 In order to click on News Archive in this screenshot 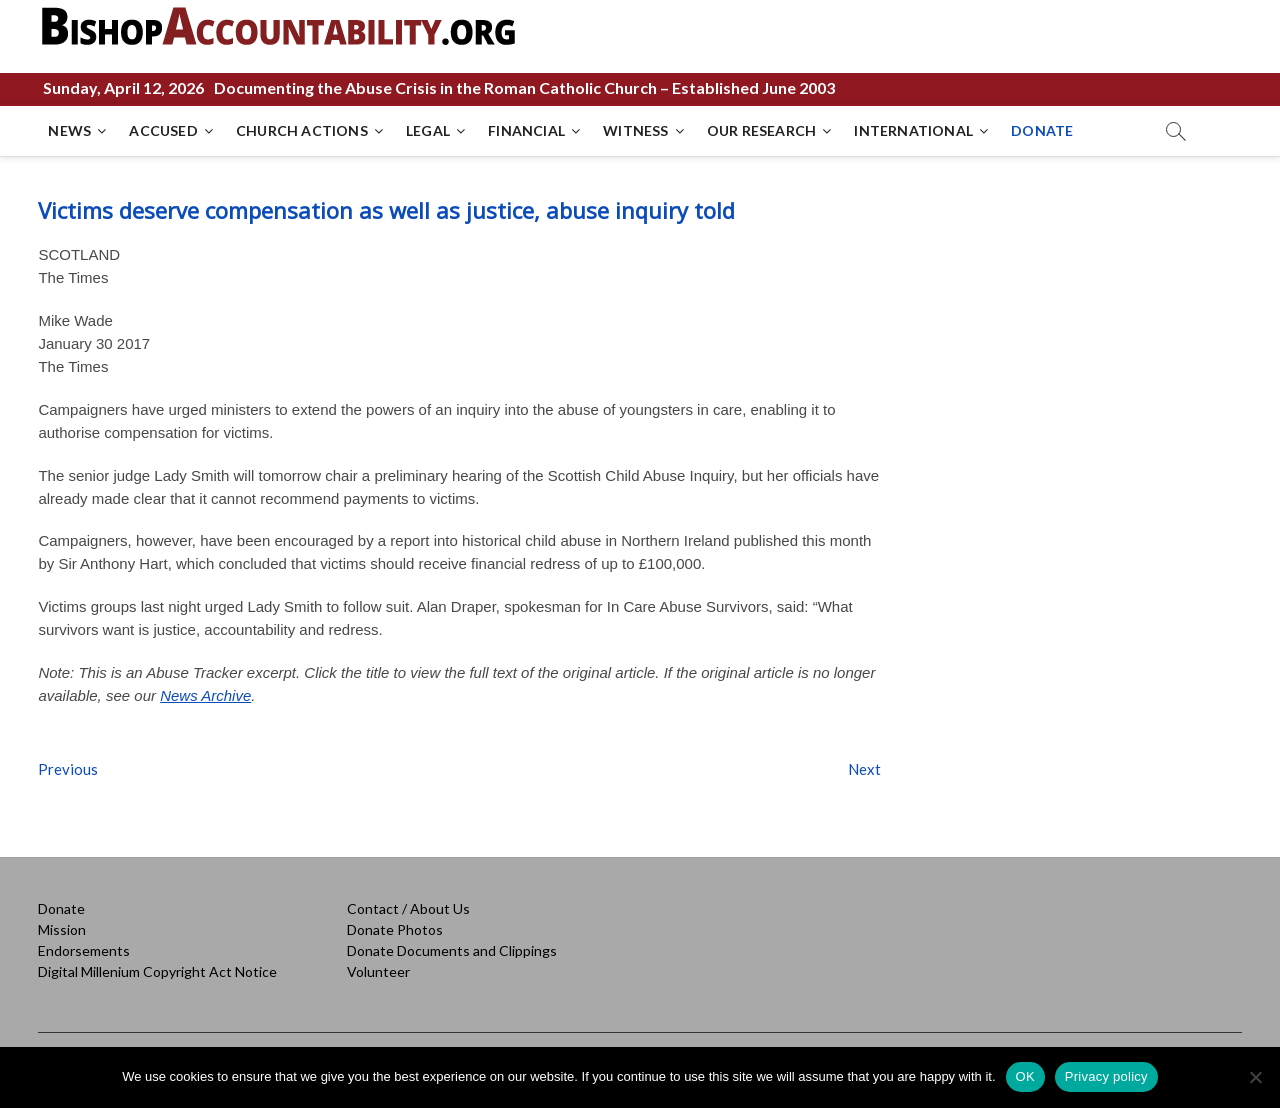, I will do `click(205, 695)`.